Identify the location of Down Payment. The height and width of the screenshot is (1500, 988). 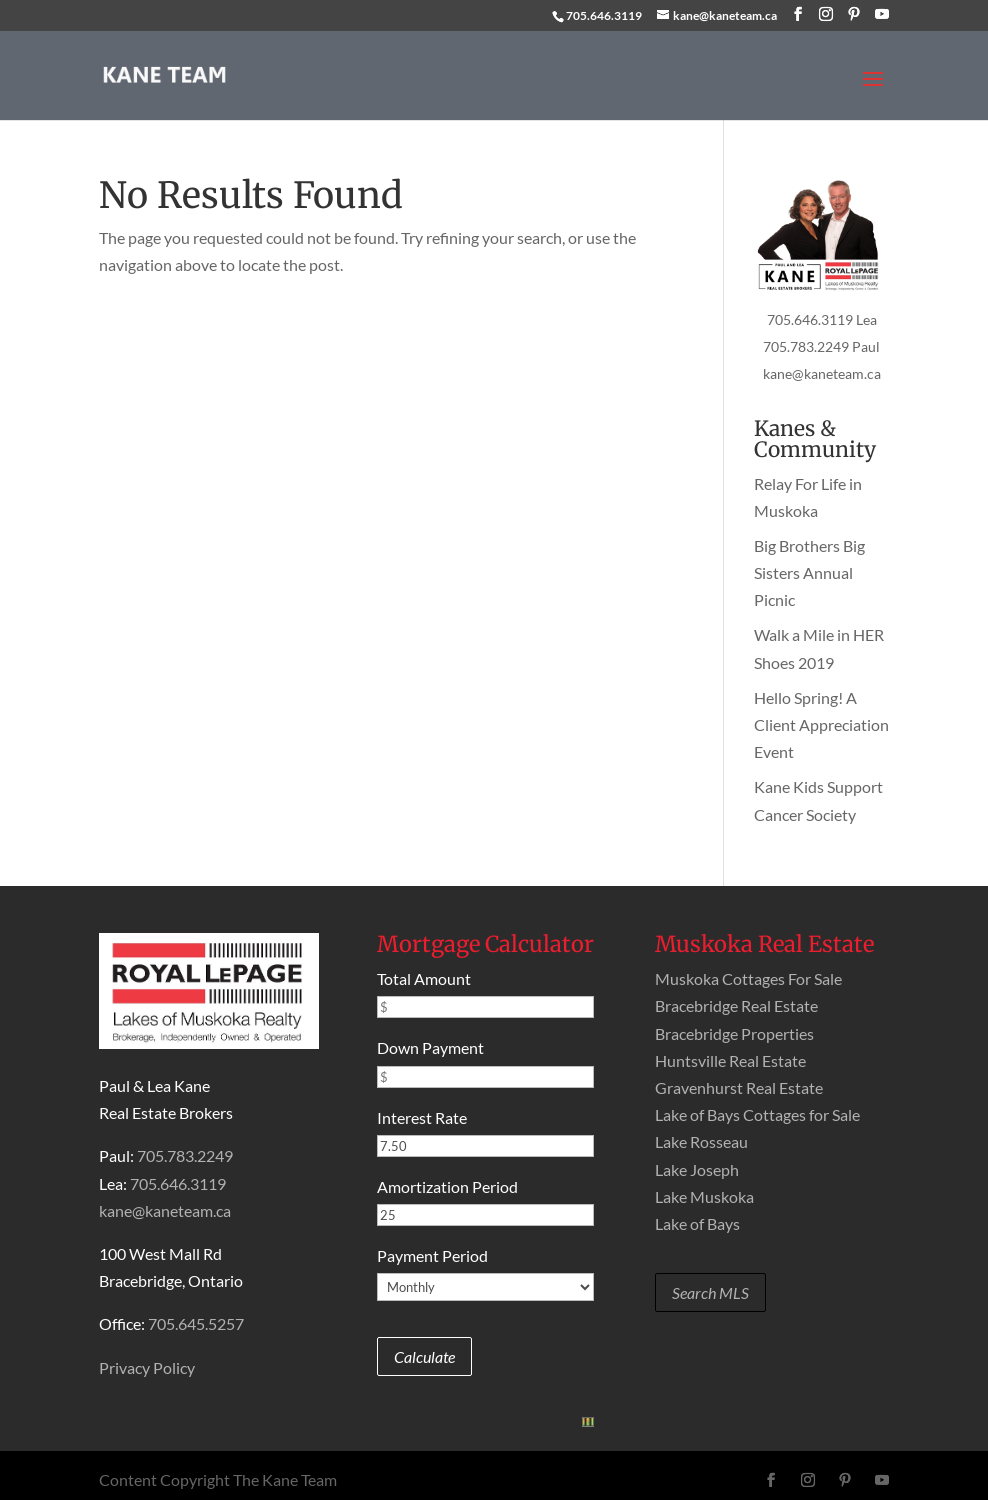
(430, 1047).